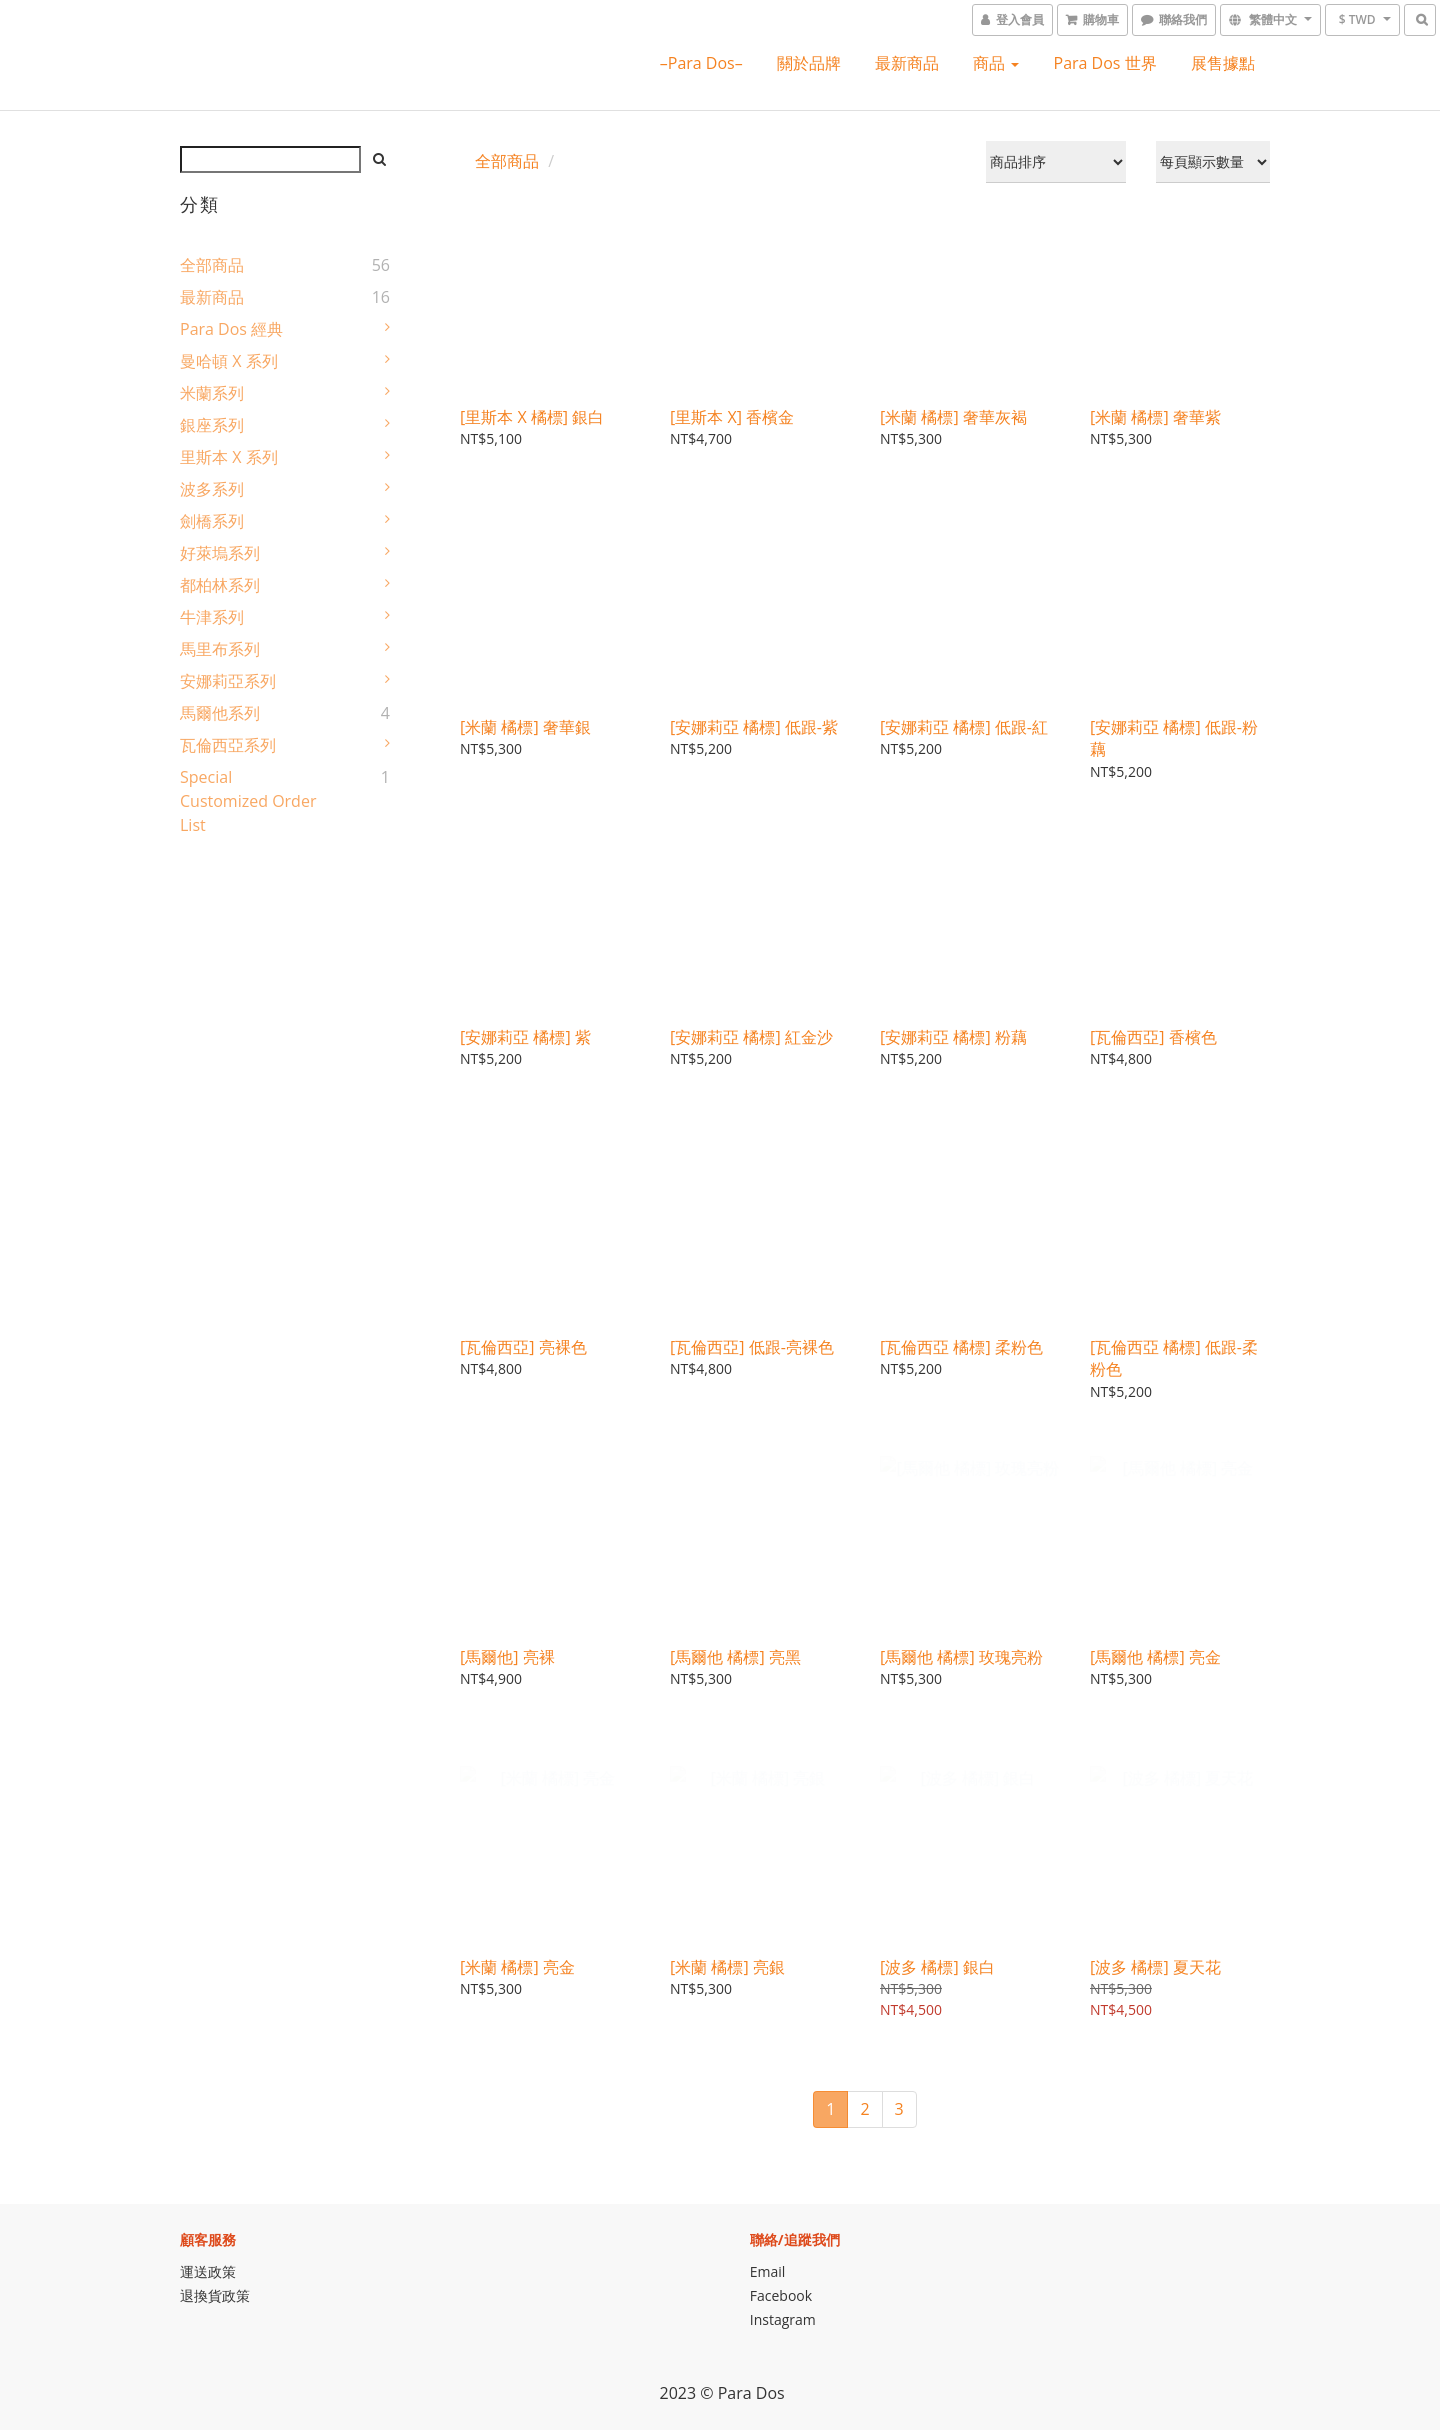 This screenshot has width=1440, height=2430. Describe the element at coordinates (208, 2271) in the screenshot. I see `運送政策` at that location.